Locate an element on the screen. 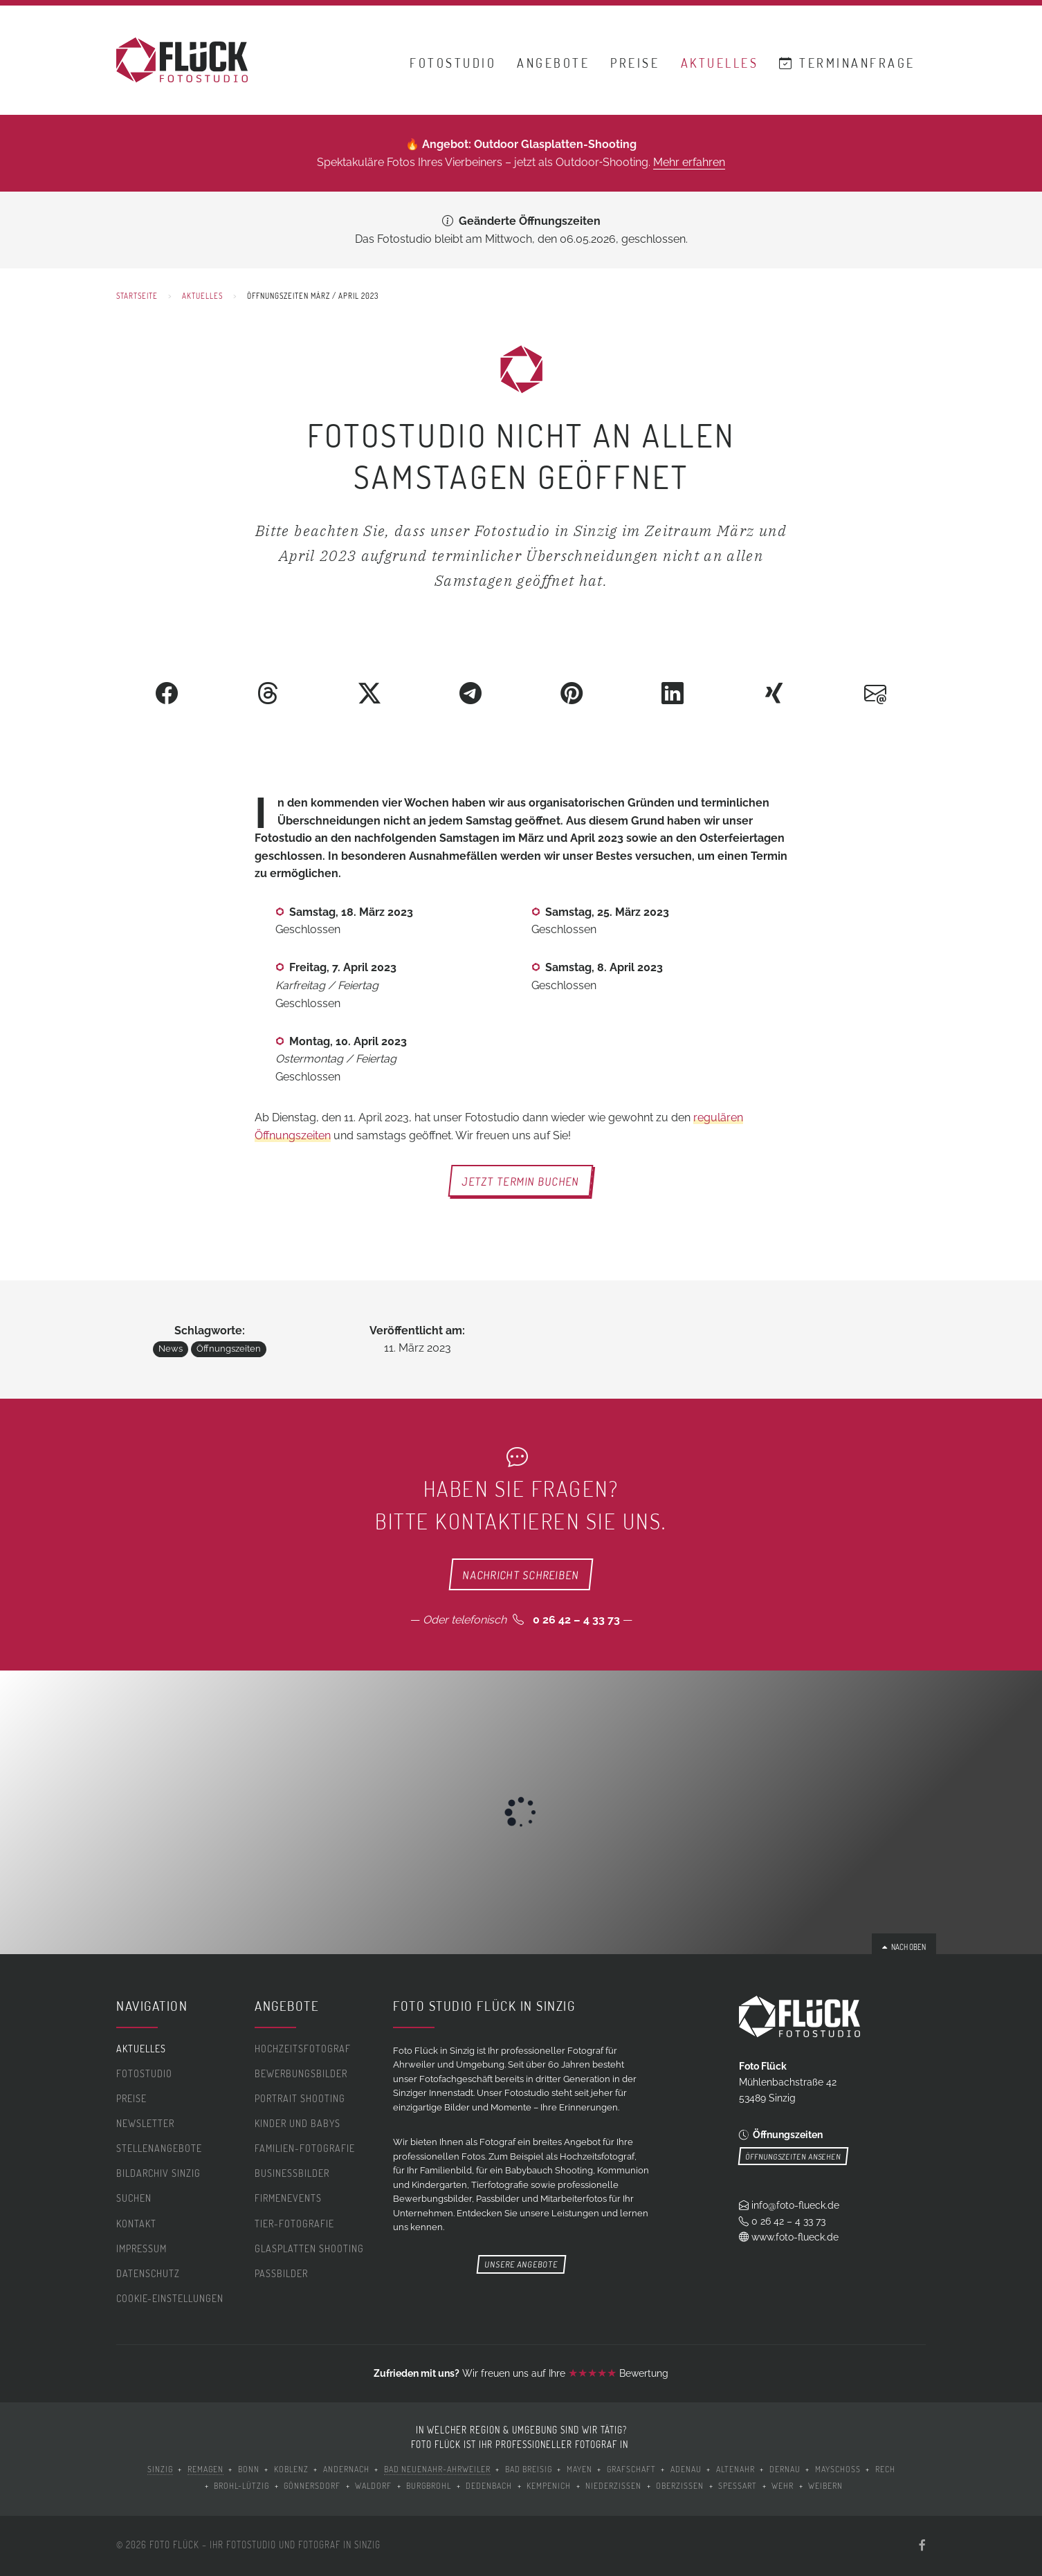  Newsletter is located at coordinates (145, 2123).